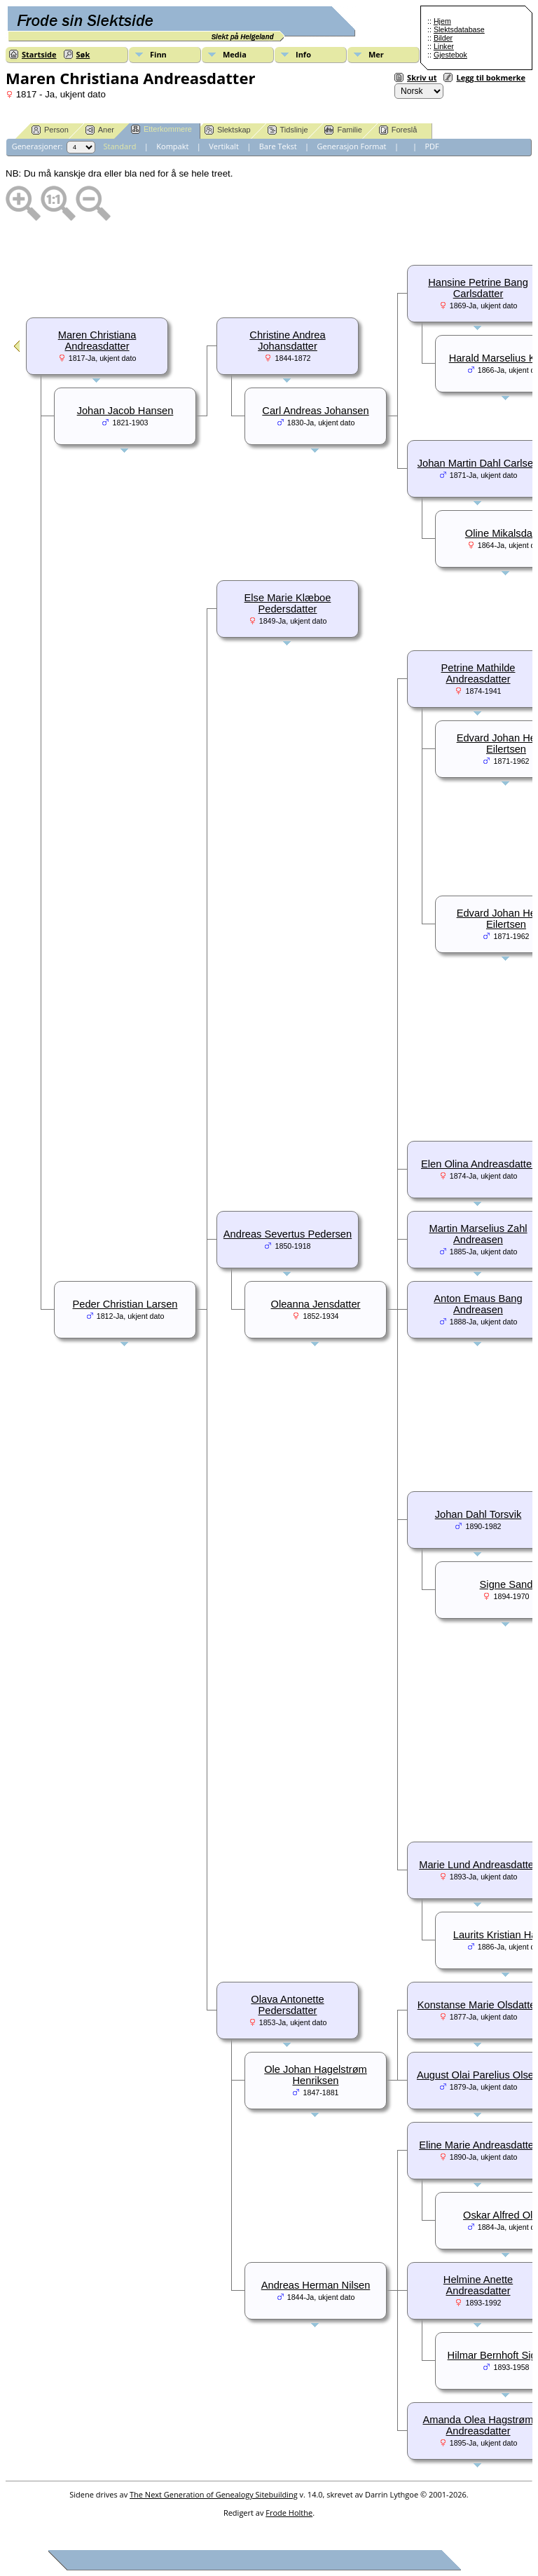 This screenshot has width=538, height=2576. What do you see at coordinates (125, 410) in the screenshot?
I see `Johan Jacob Hansen` at bounding box center [125, 410].